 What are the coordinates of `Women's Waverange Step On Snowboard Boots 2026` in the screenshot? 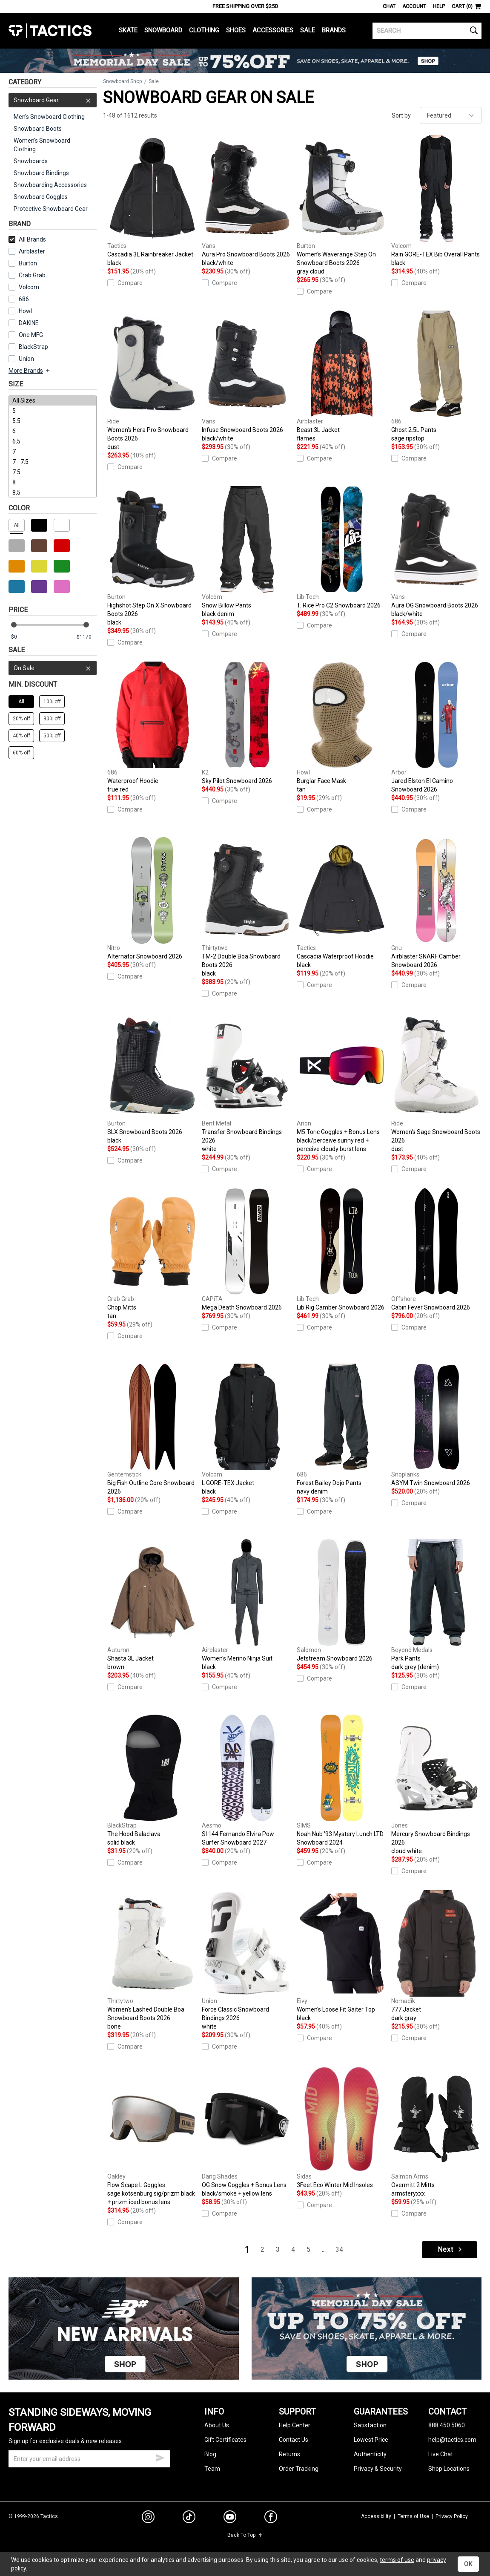 It's located at (342, 205).